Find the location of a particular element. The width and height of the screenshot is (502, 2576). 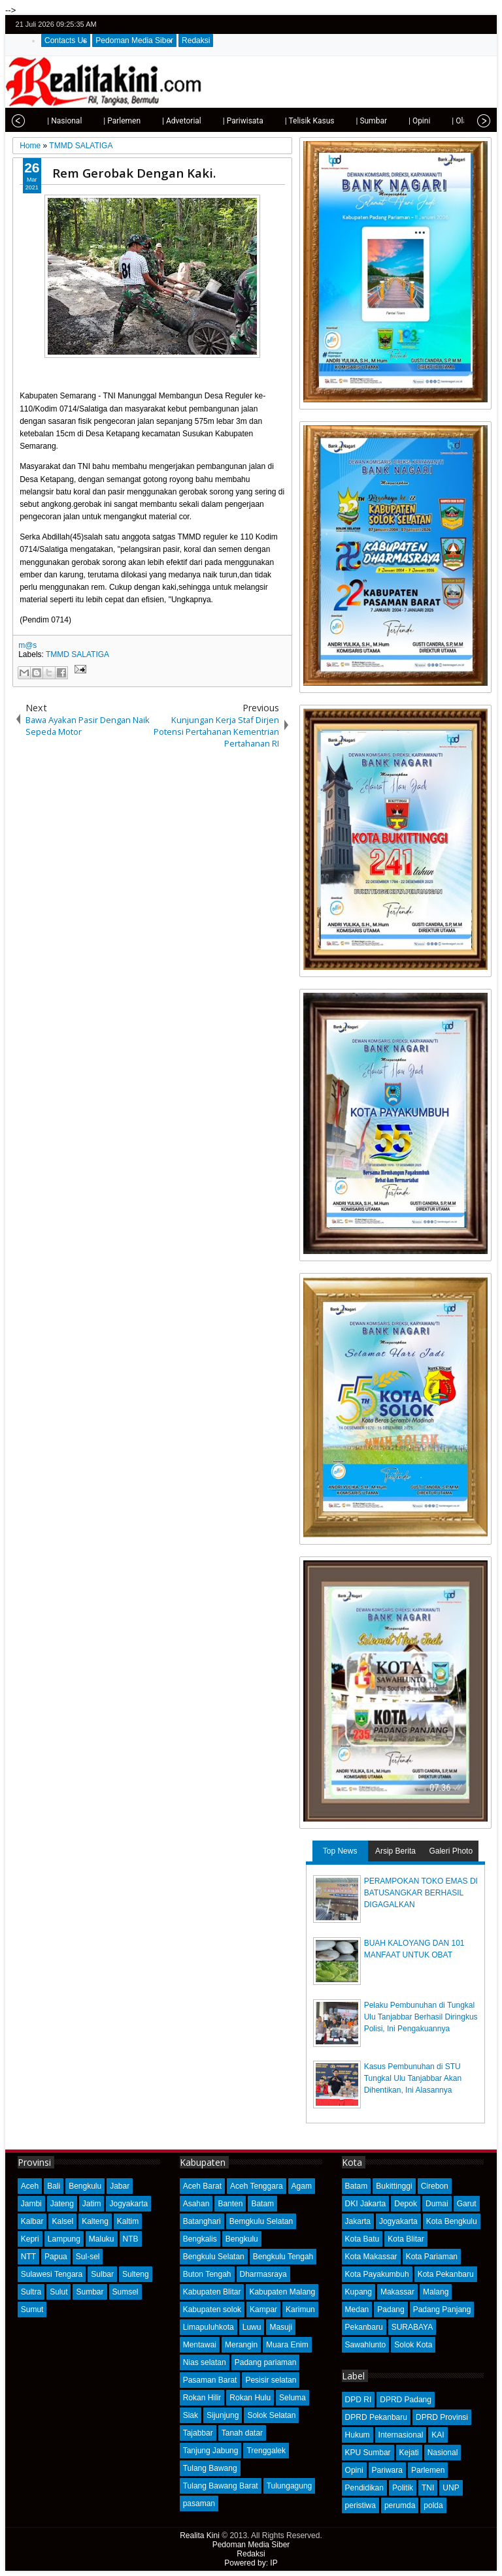

Kalsel is located at coordinates (62, 2221).